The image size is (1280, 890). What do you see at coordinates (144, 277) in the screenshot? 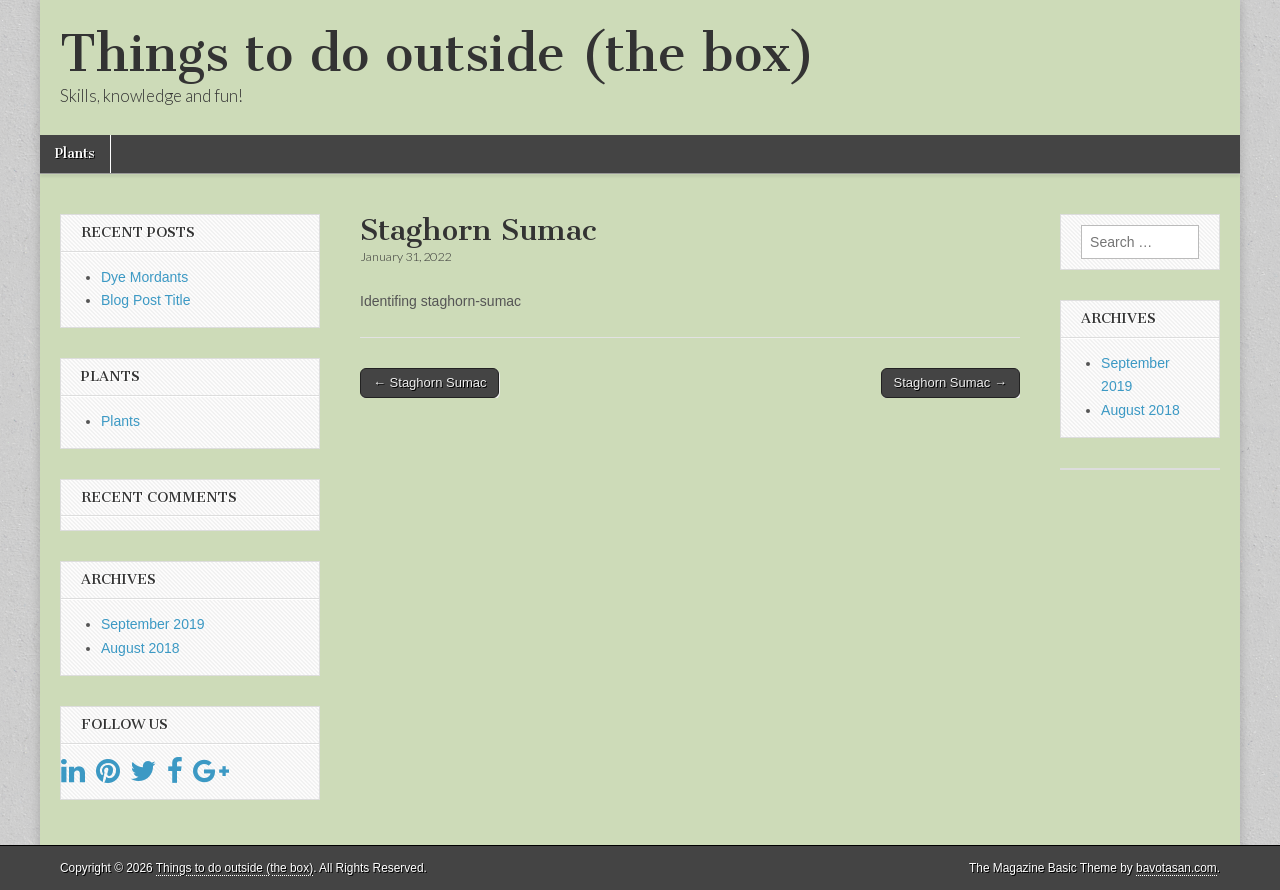
I see `Dye Mordants` at bounding box center [144, 277].